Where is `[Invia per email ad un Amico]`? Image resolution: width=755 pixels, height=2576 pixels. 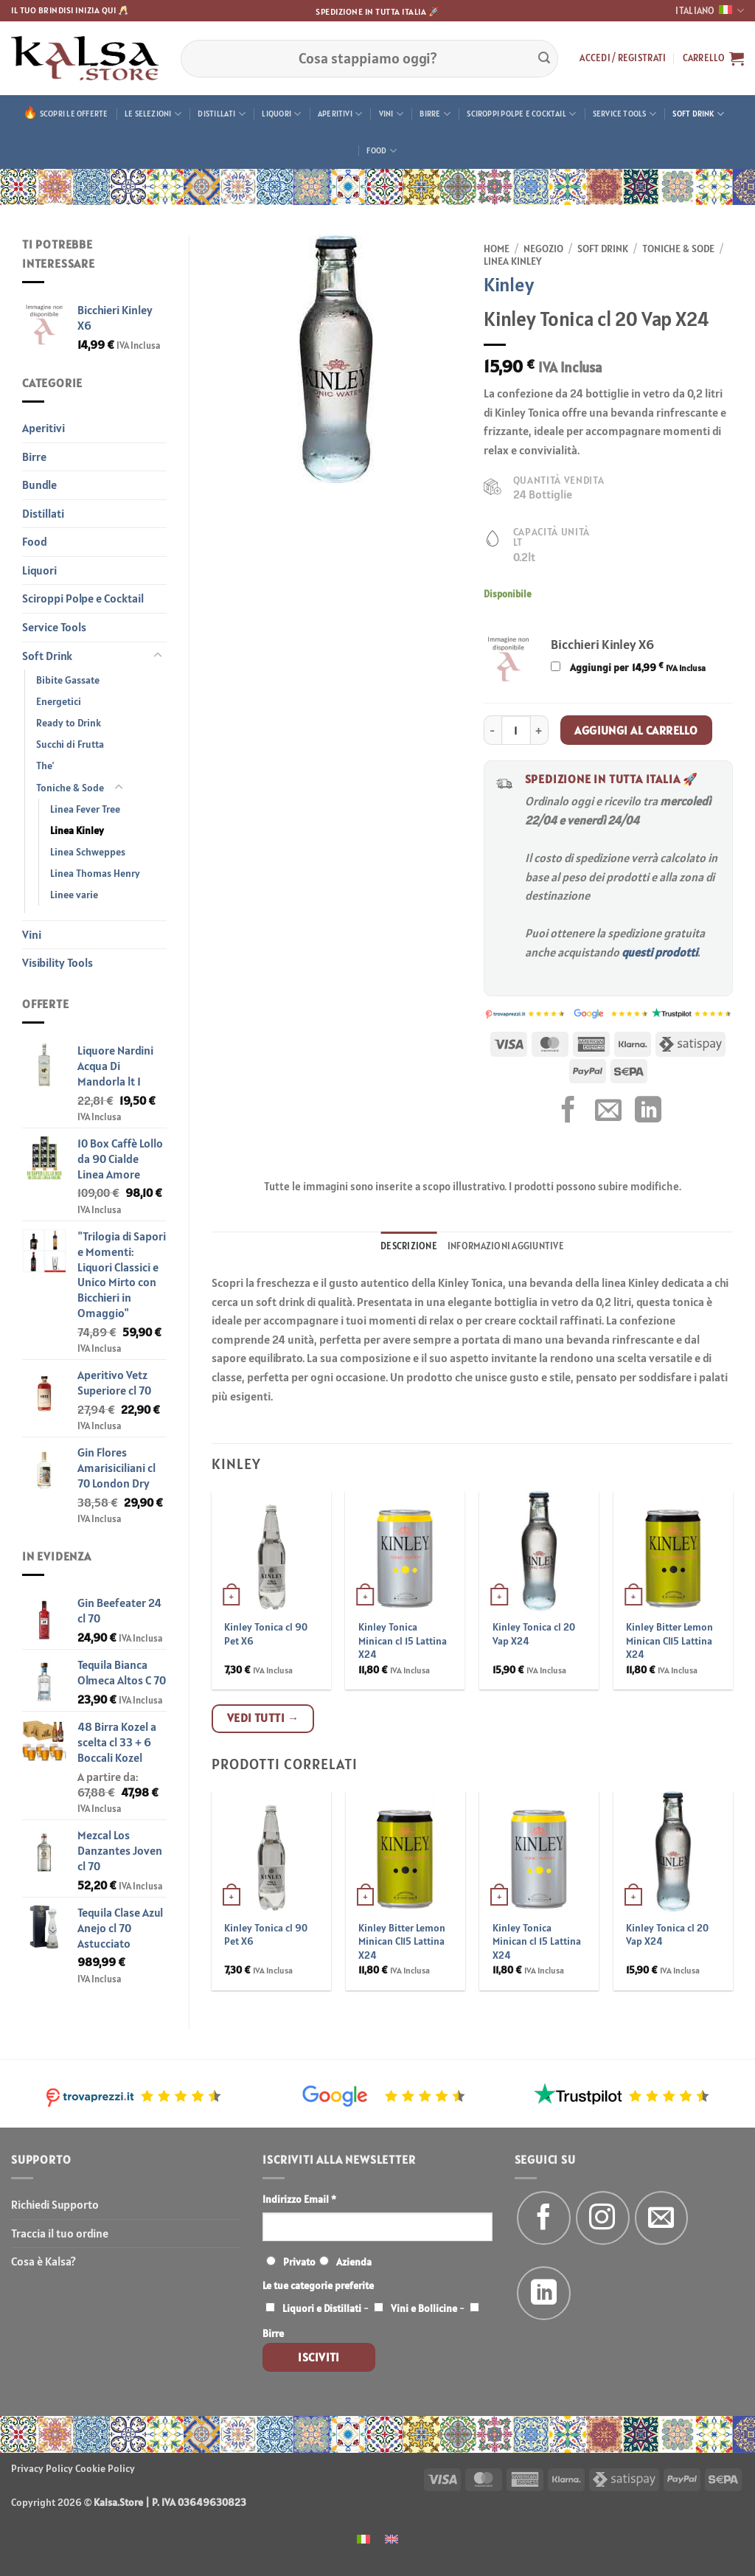 [Invia per email ad un Amico] is located at coordinates (608, 1112).